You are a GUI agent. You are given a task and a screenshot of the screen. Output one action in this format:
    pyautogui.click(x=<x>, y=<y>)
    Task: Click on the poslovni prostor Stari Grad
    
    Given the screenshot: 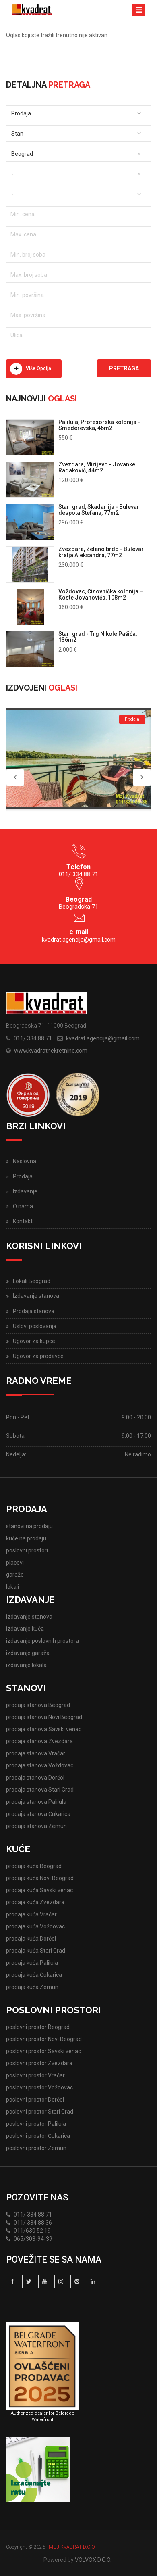 What is the action you would take?
    pyautogui.click(x=39, y=2111)
    